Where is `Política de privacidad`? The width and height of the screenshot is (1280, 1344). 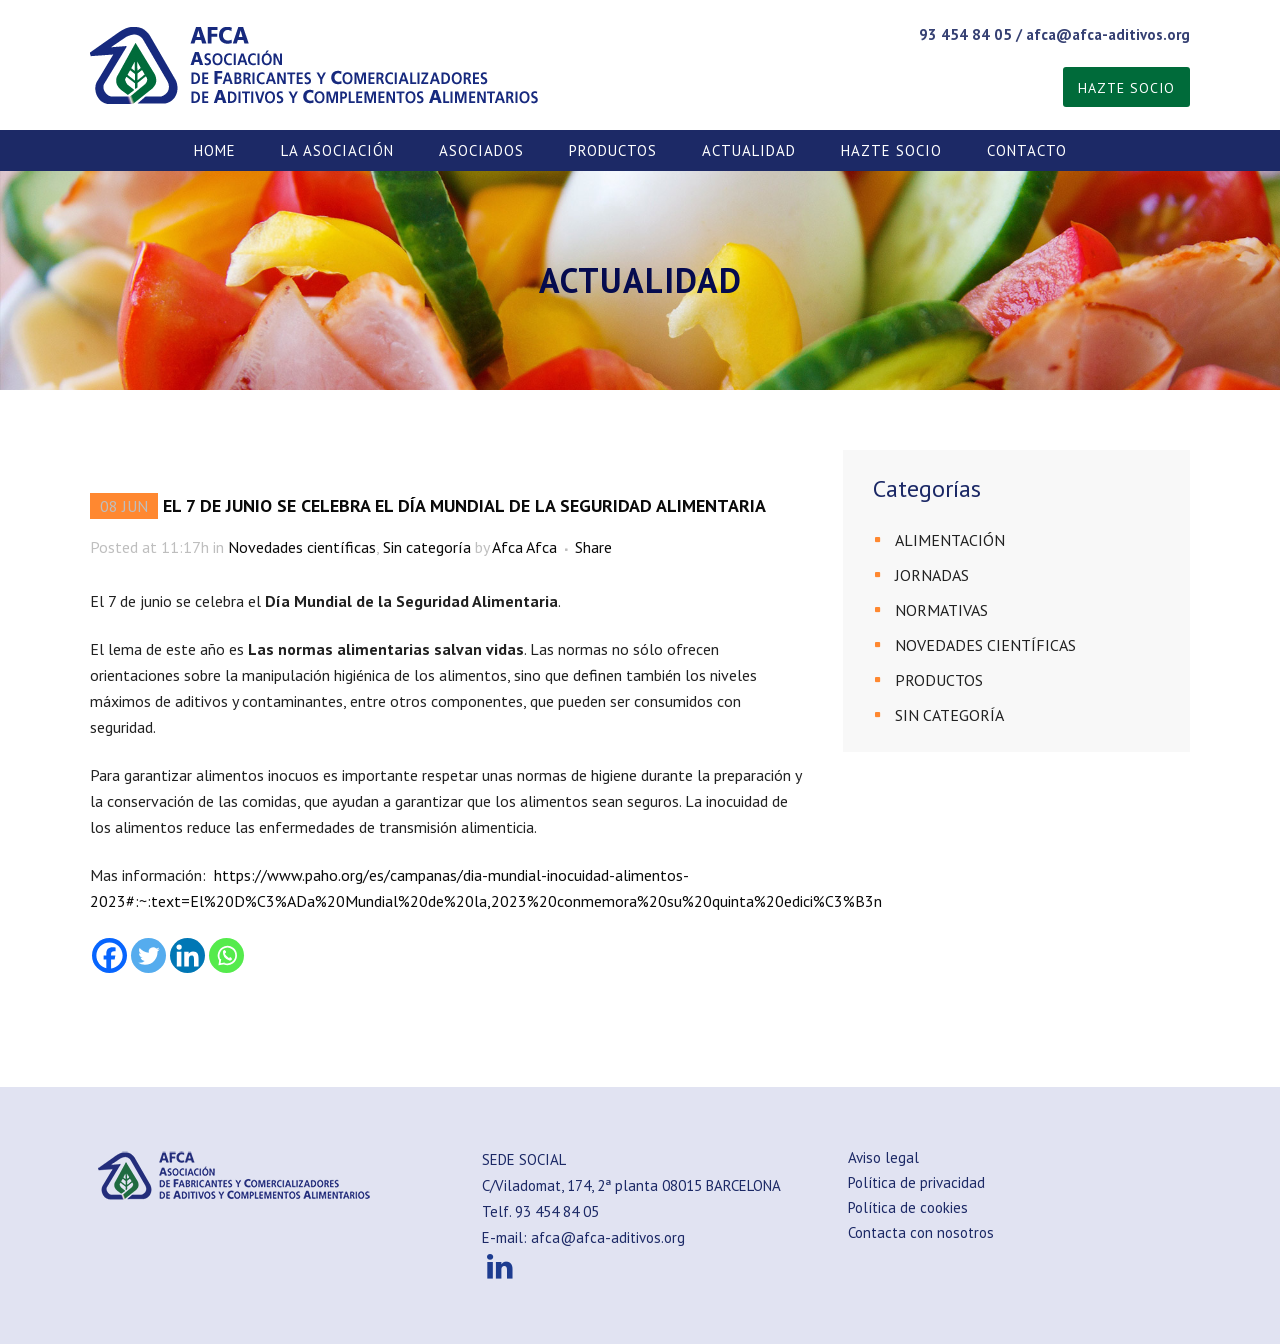 Política de privacidad is located at coordinates (916, 1182).